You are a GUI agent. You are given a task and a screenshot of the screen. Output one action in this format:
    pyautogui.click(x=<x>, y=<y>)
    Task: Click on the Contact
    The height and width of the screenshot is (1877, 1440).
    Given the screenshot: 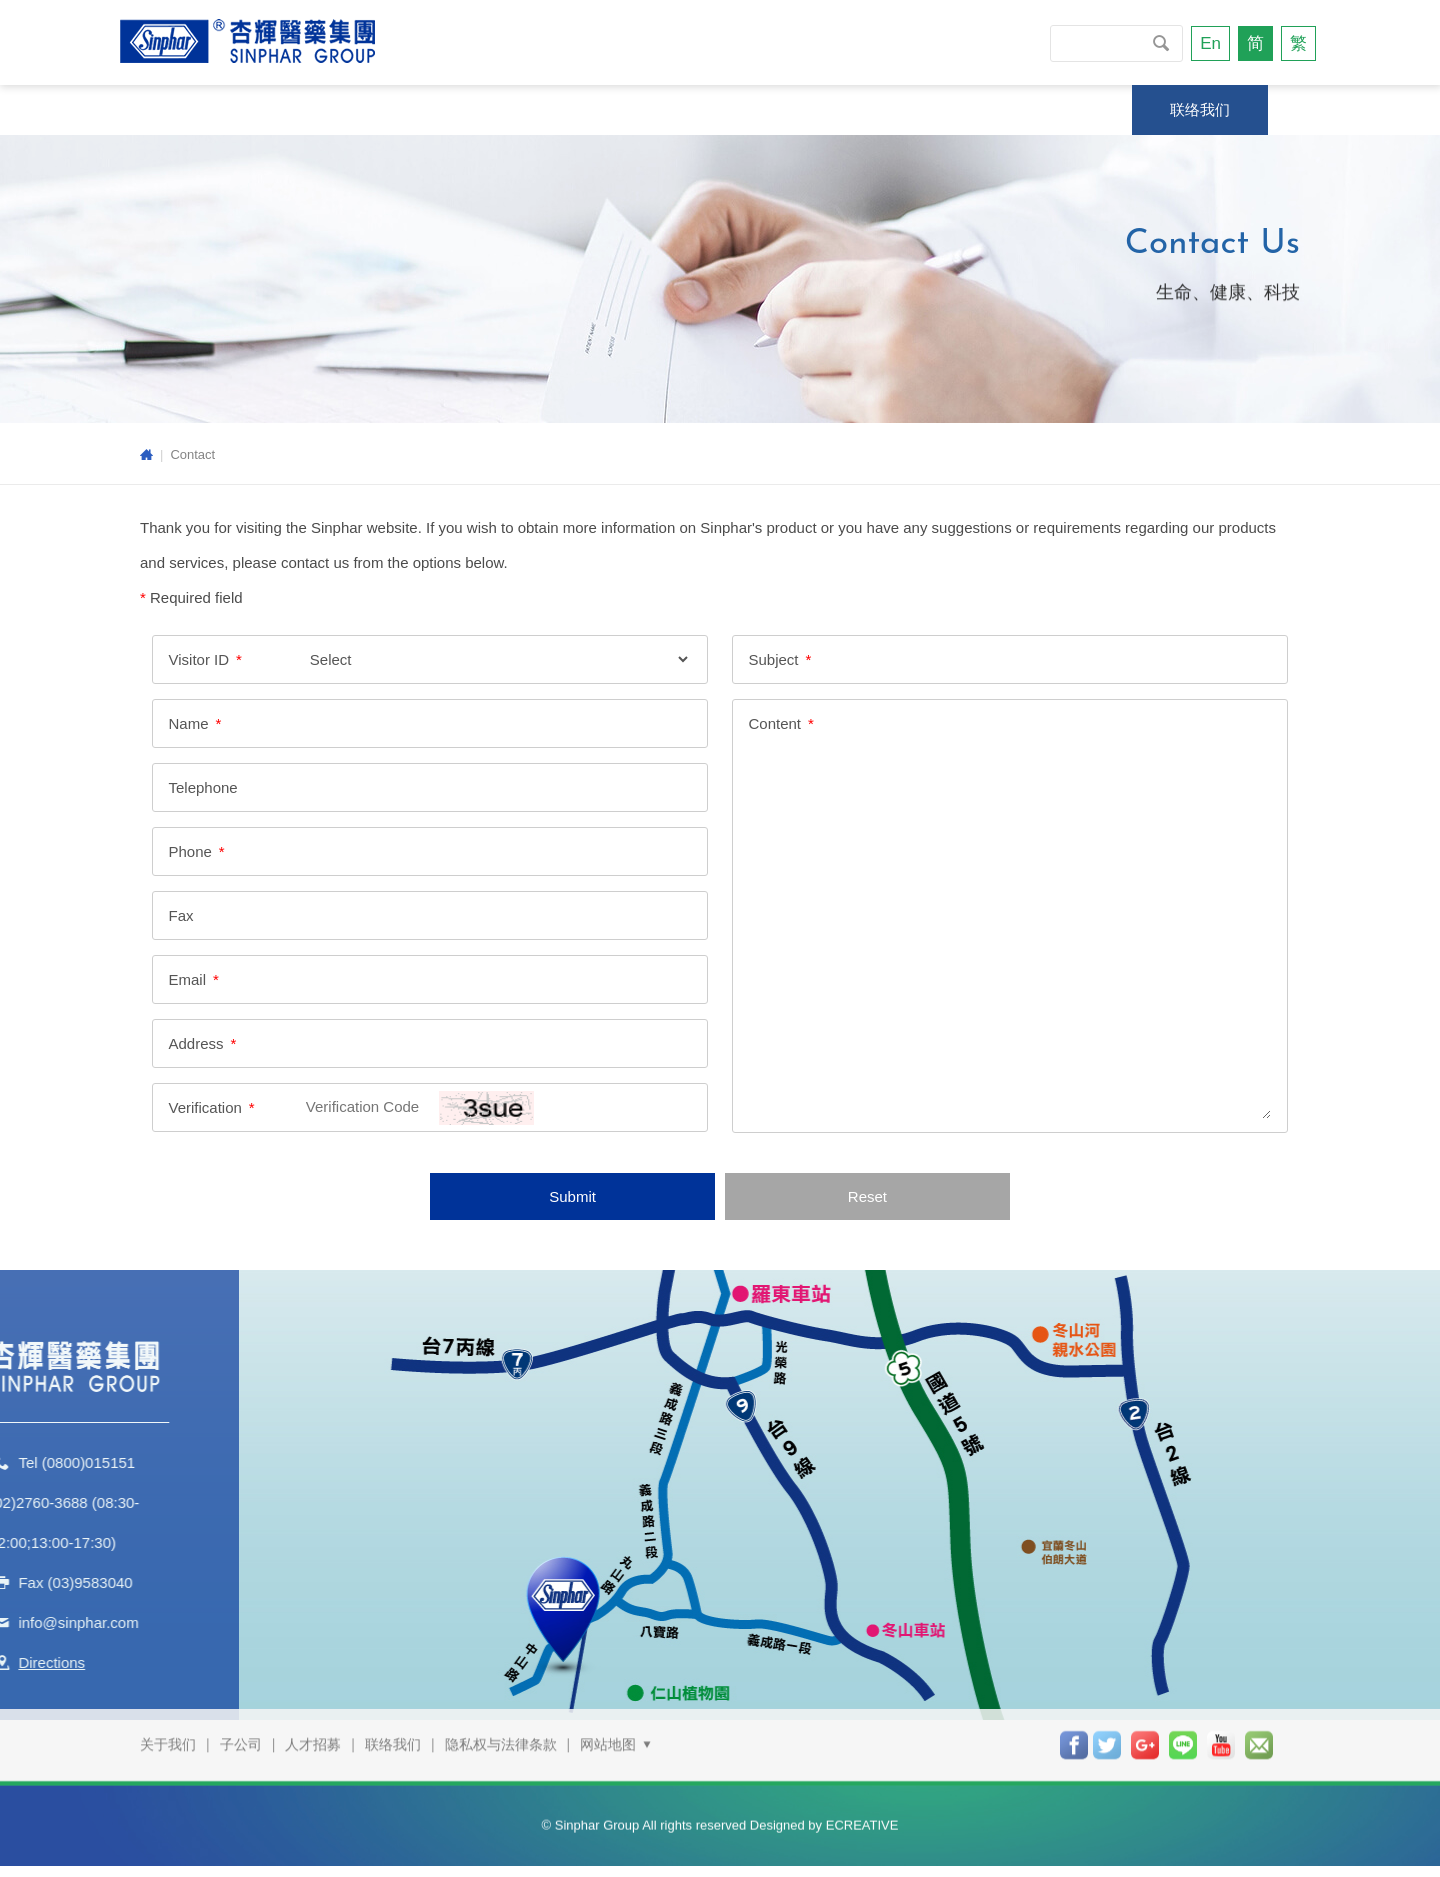 What is the action you would take?
    pyautogui.click(x=192, y=454)
    